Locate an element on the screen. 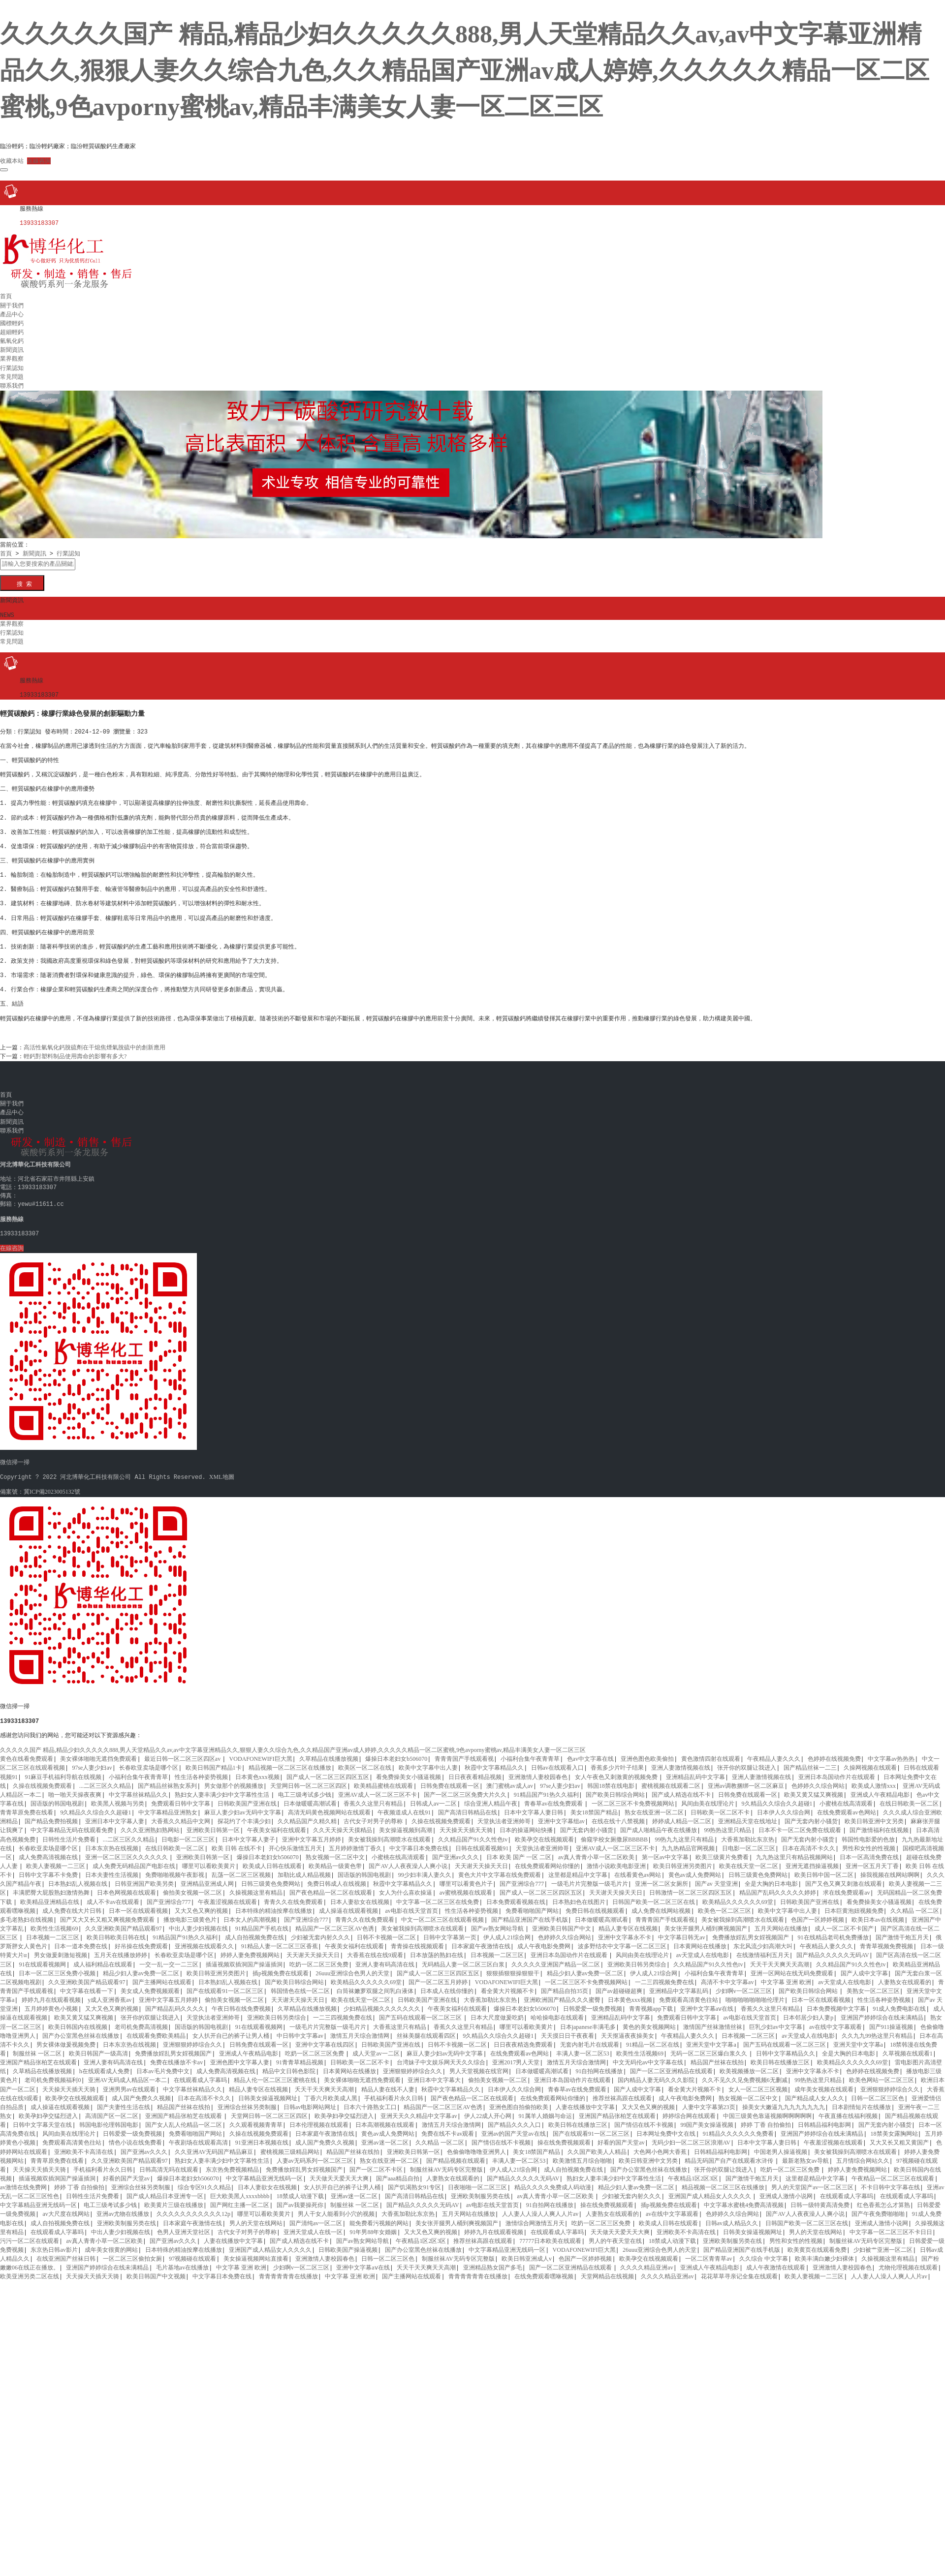  91在线精品老司机免费播放 is located at coordinates (833, 1929).